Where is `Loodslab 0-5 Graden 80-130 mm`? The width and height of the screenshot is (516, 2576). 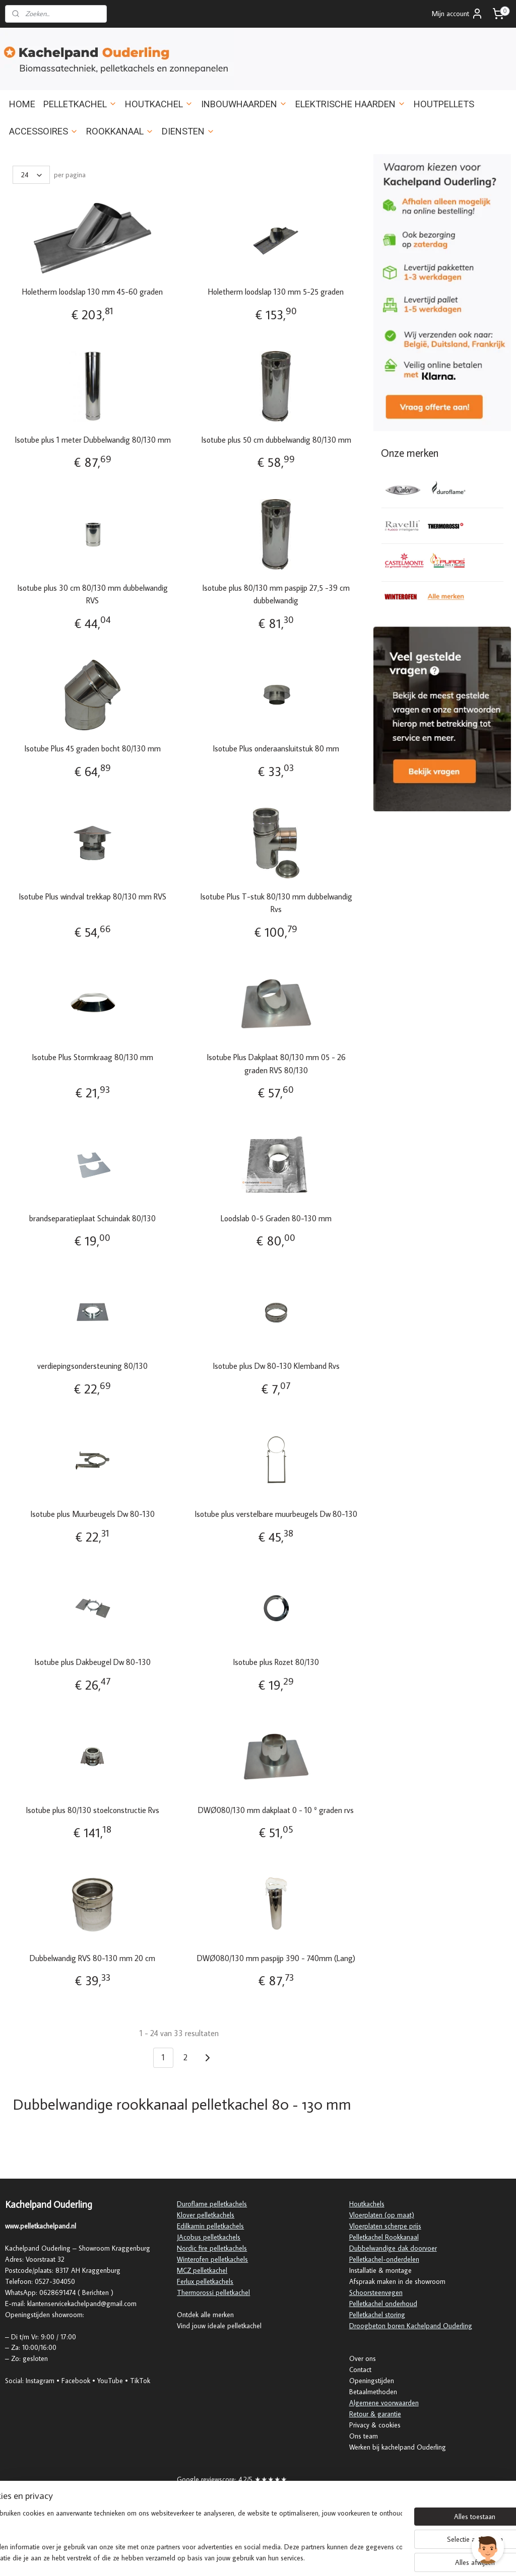 Loodslab 0-5 Graden 80-130 mm is located at coordinates (276, 1218).